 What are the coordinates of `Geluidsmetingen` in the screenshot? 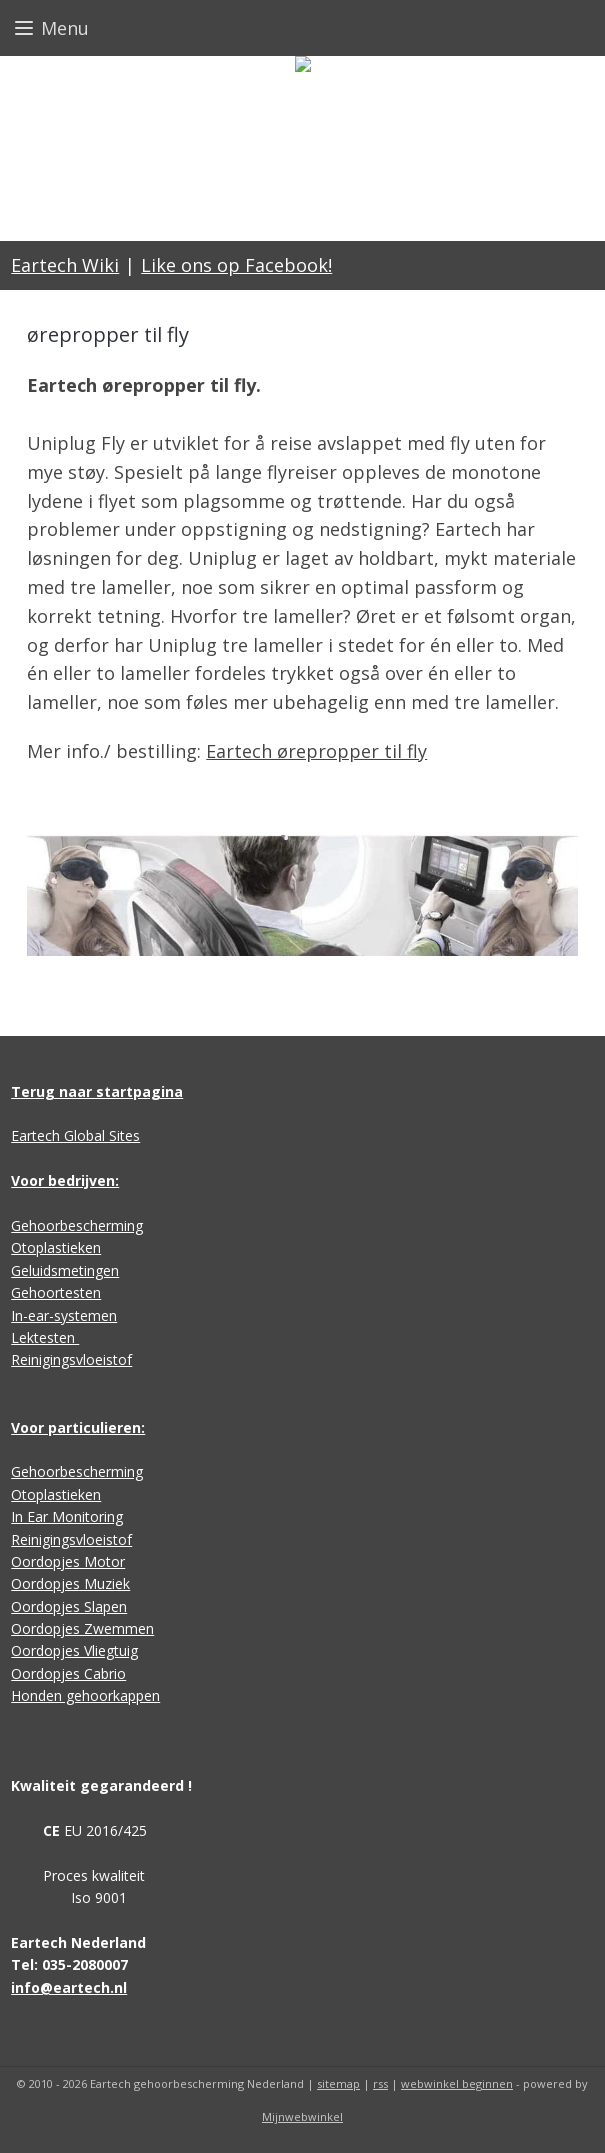 It's located at (65, 1270).